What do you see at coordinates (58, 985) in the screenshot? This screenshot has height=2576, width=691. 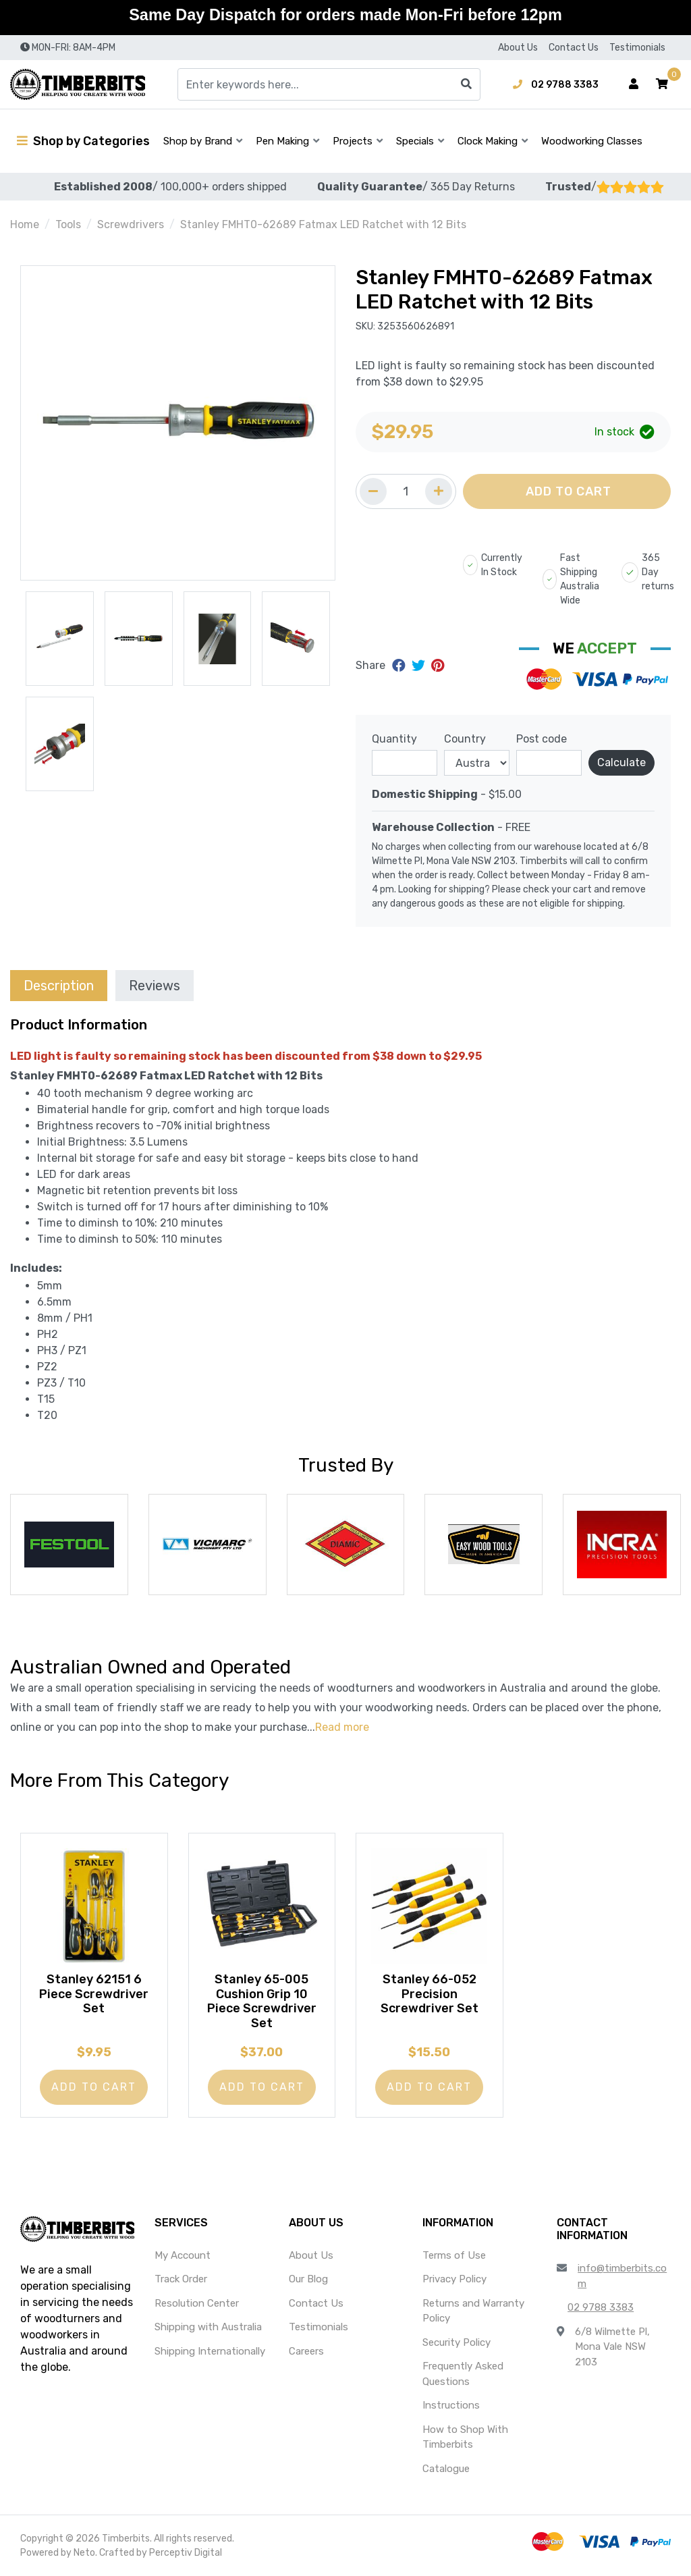 I see `[tab]` at bounding box center [58, 985].